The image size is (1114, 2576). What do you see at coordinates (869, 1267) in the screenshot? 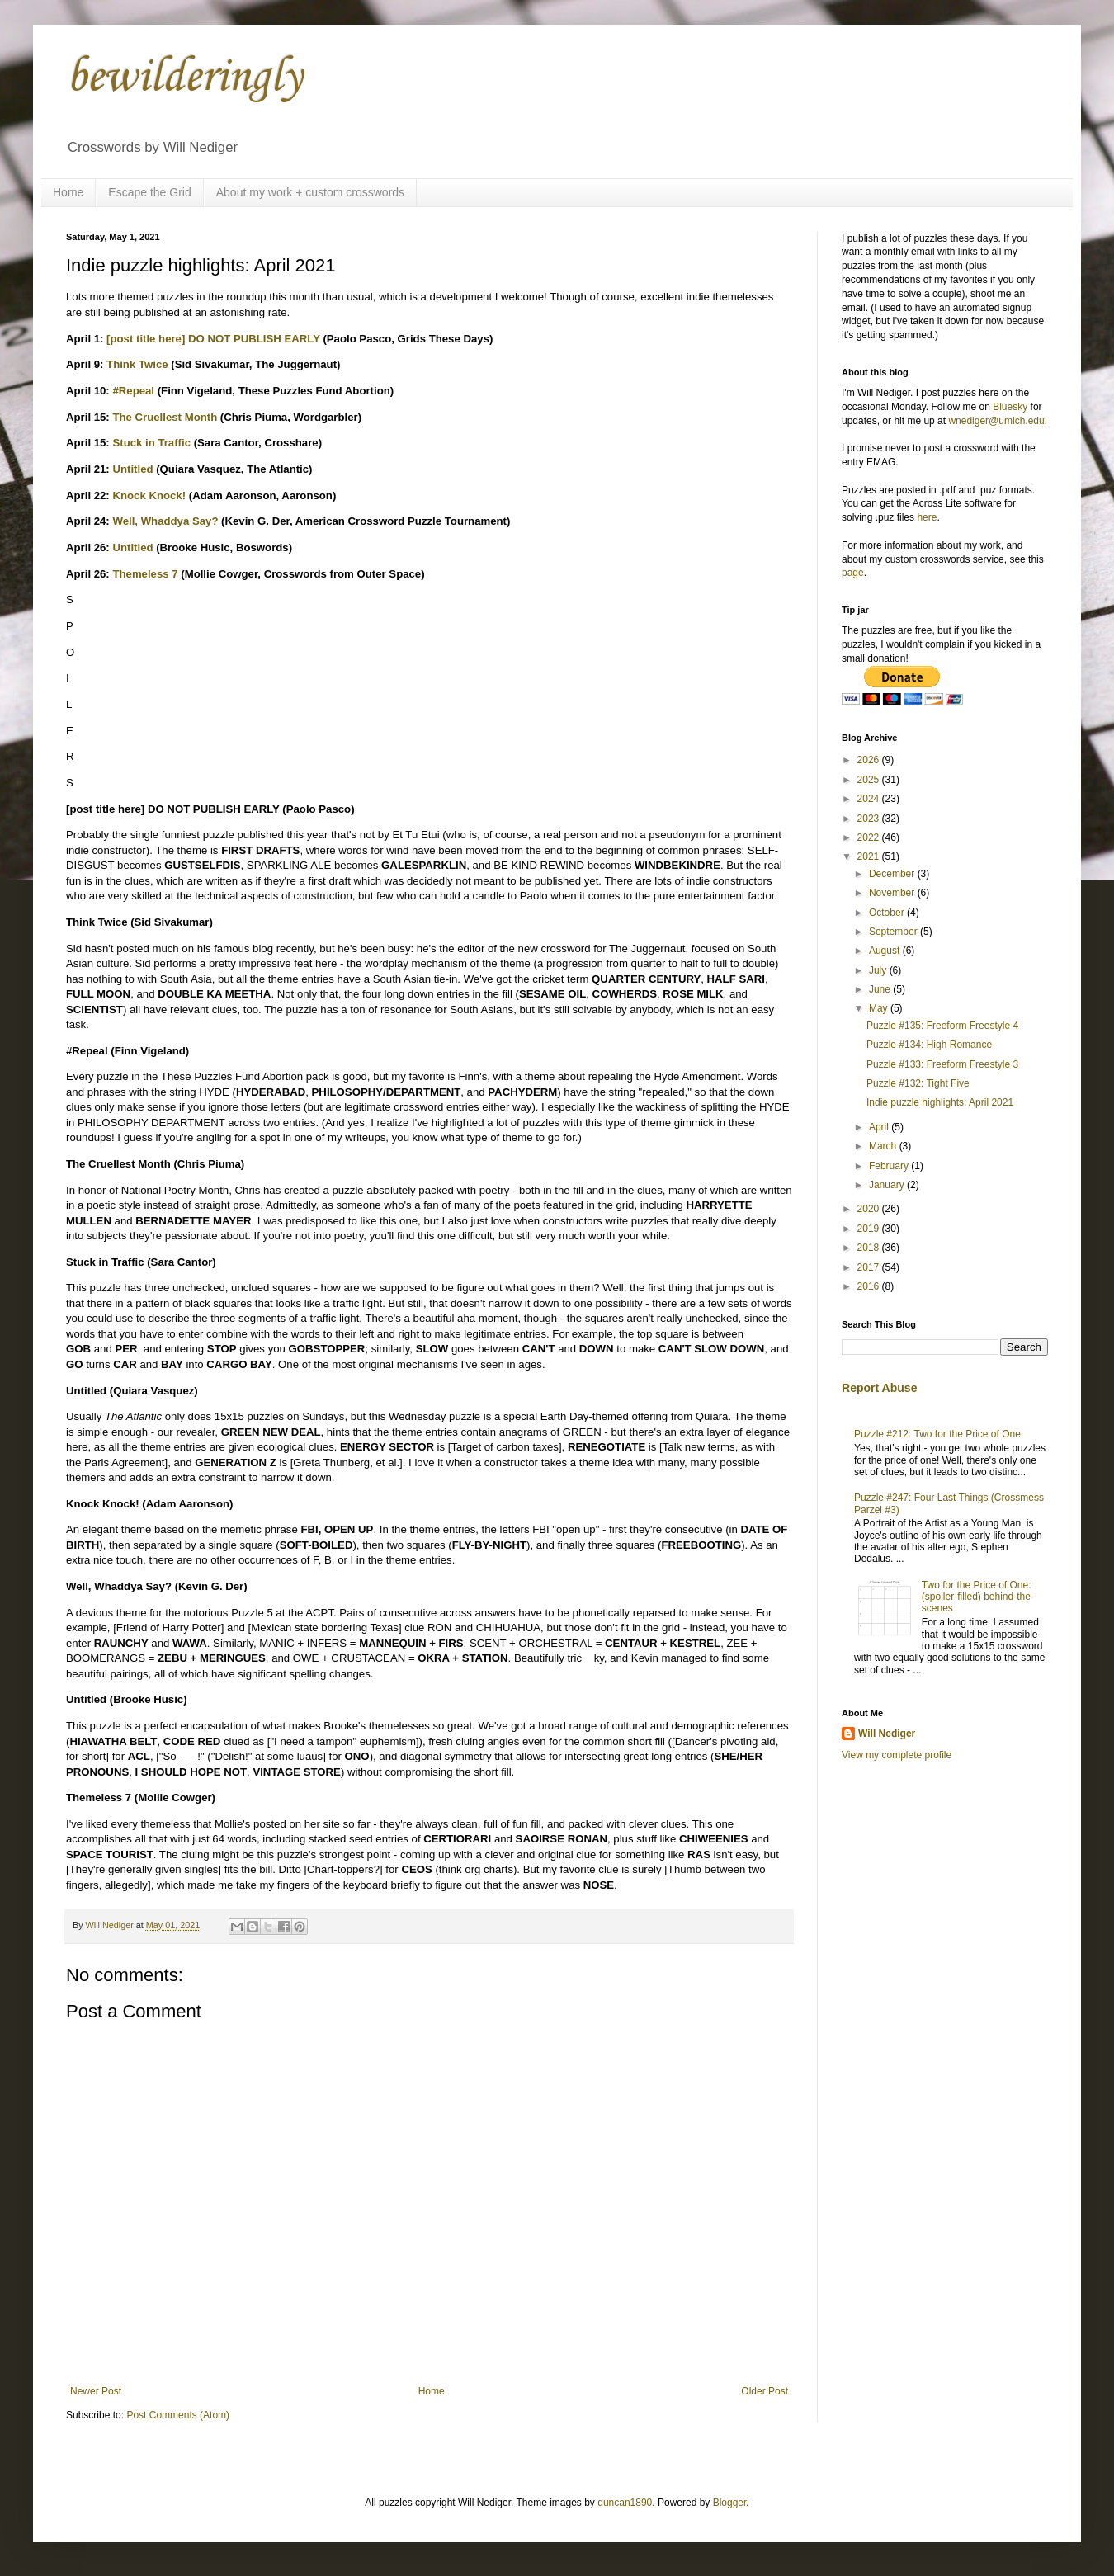
I see `2017` at bounding box center [869, 1267].